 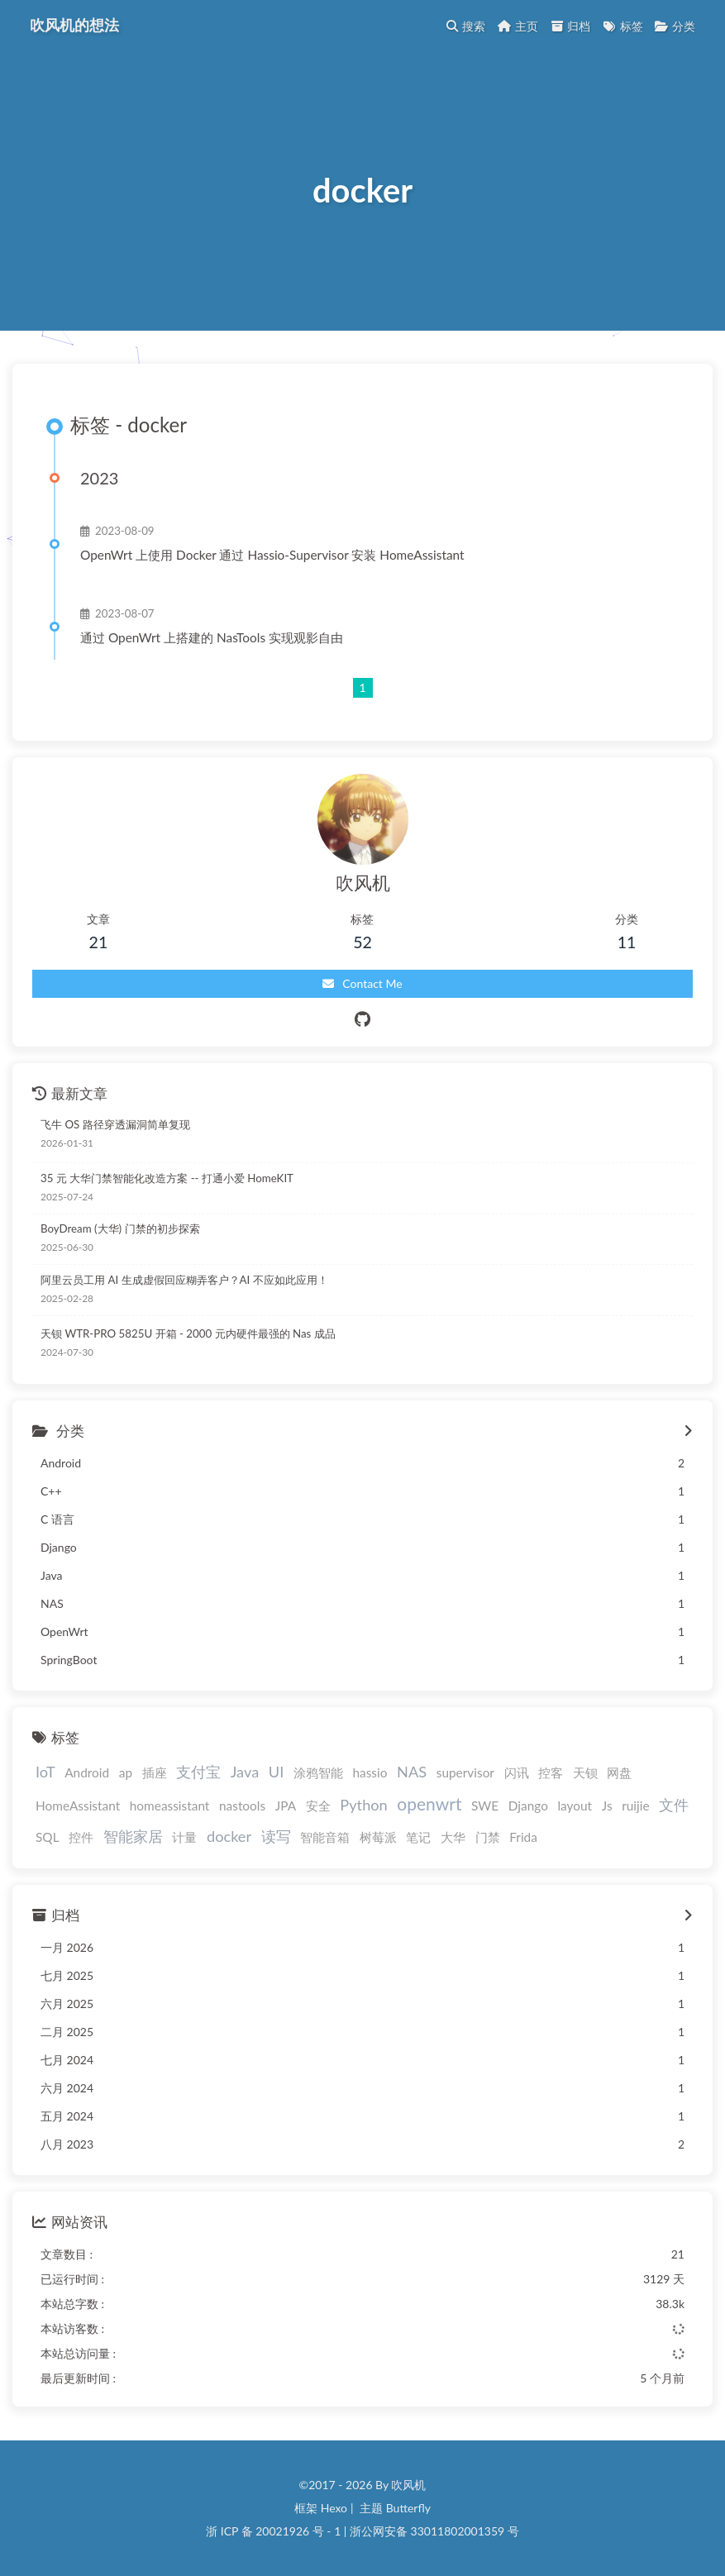 I want to click on 树莓派, so click(x=378, y=1836).